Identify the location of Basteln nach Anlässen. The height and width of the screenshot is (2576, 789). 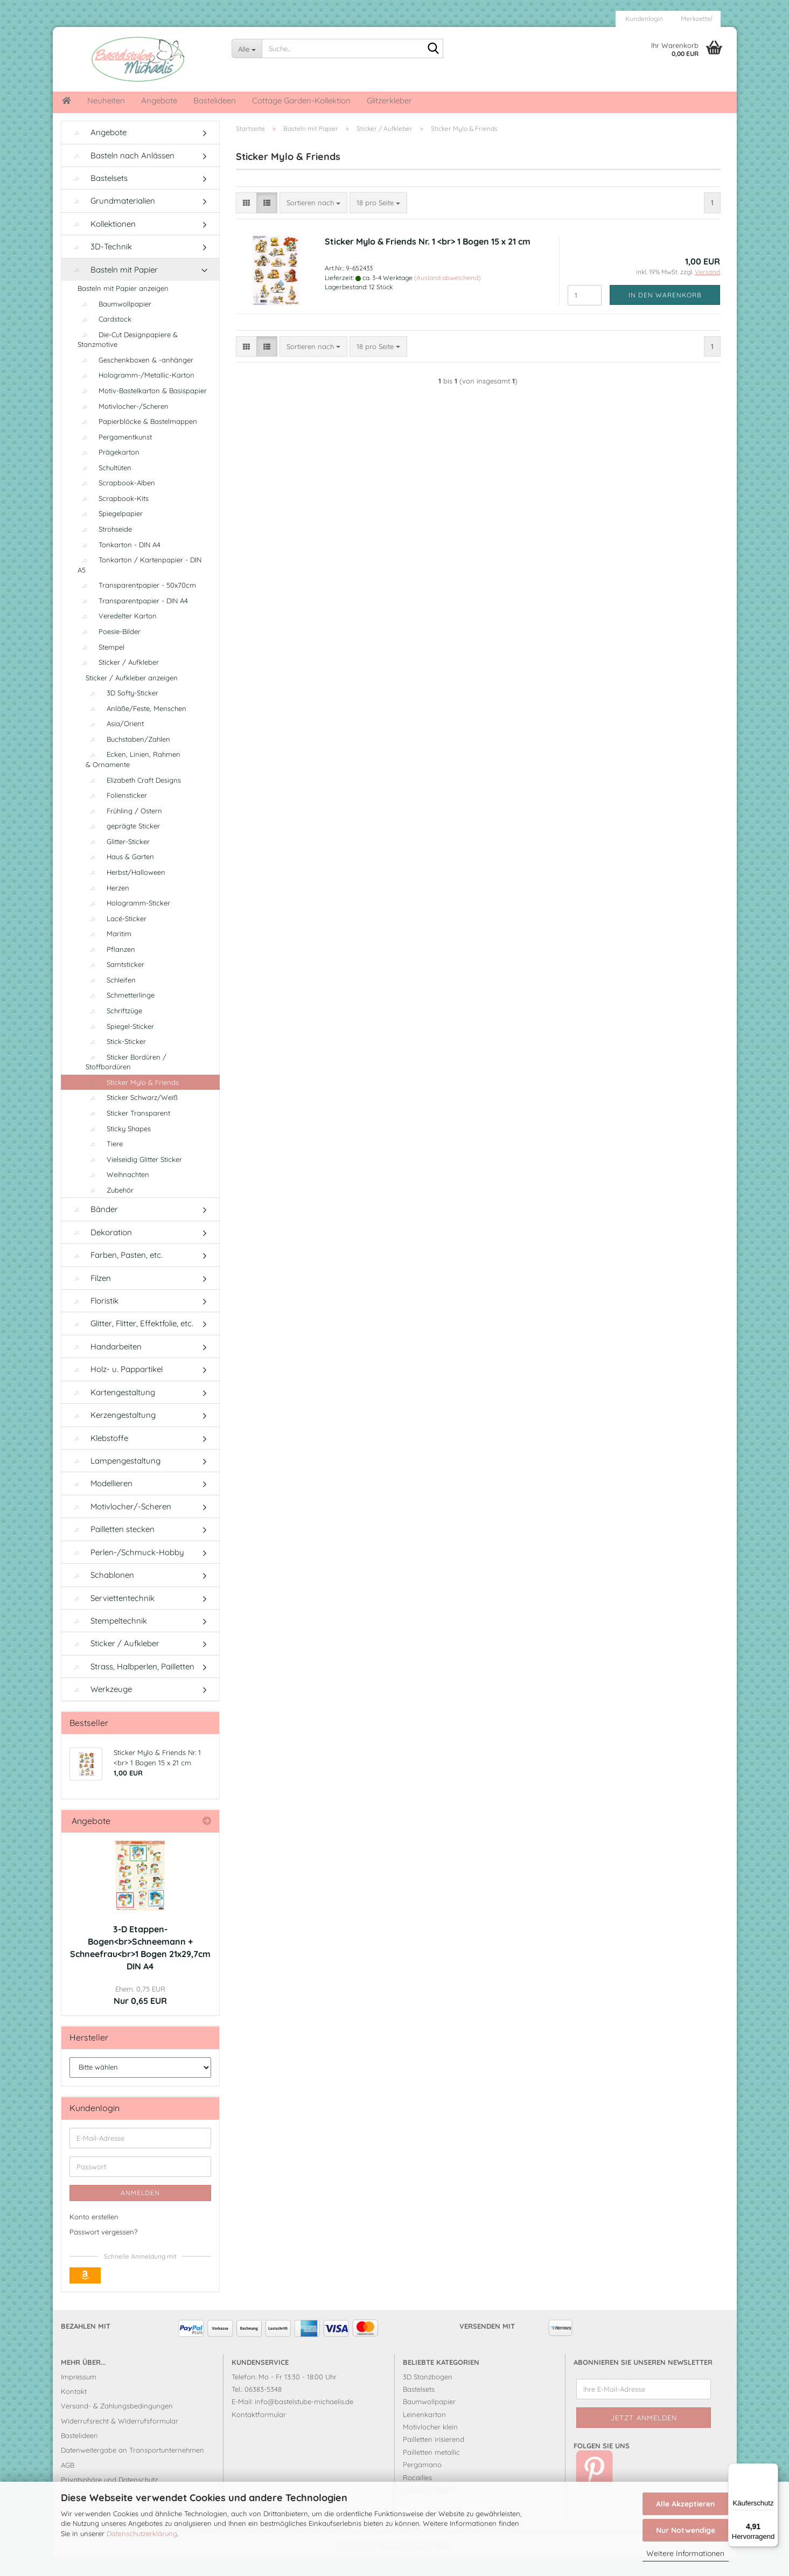
(121, 171).